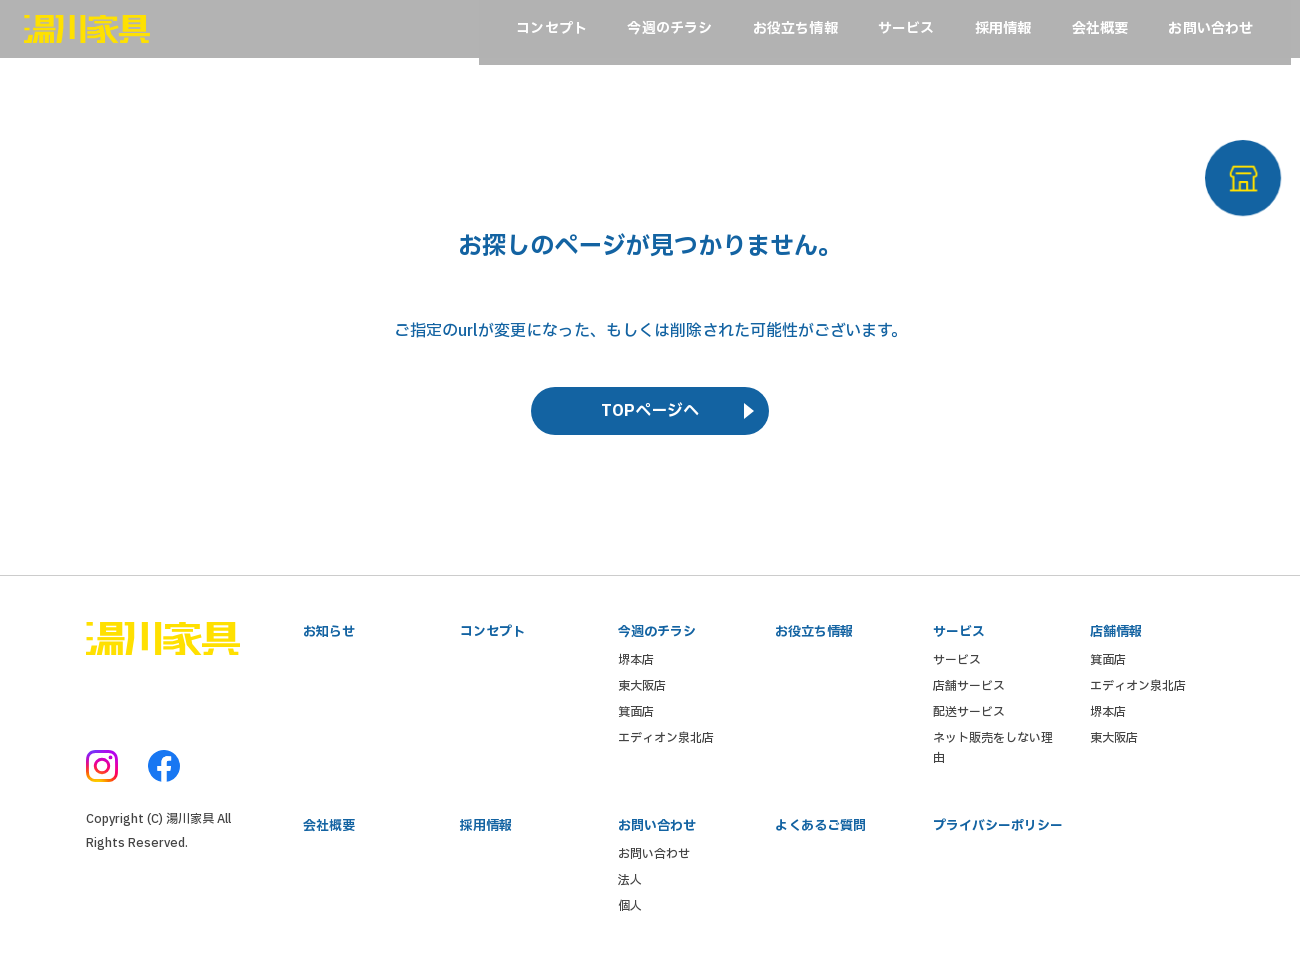 The image size is (1300, 980). What do you see at coordinates (998, 840) in the screenshot?
I see `プライバシーポリシー` at bounding box center [998, 840].